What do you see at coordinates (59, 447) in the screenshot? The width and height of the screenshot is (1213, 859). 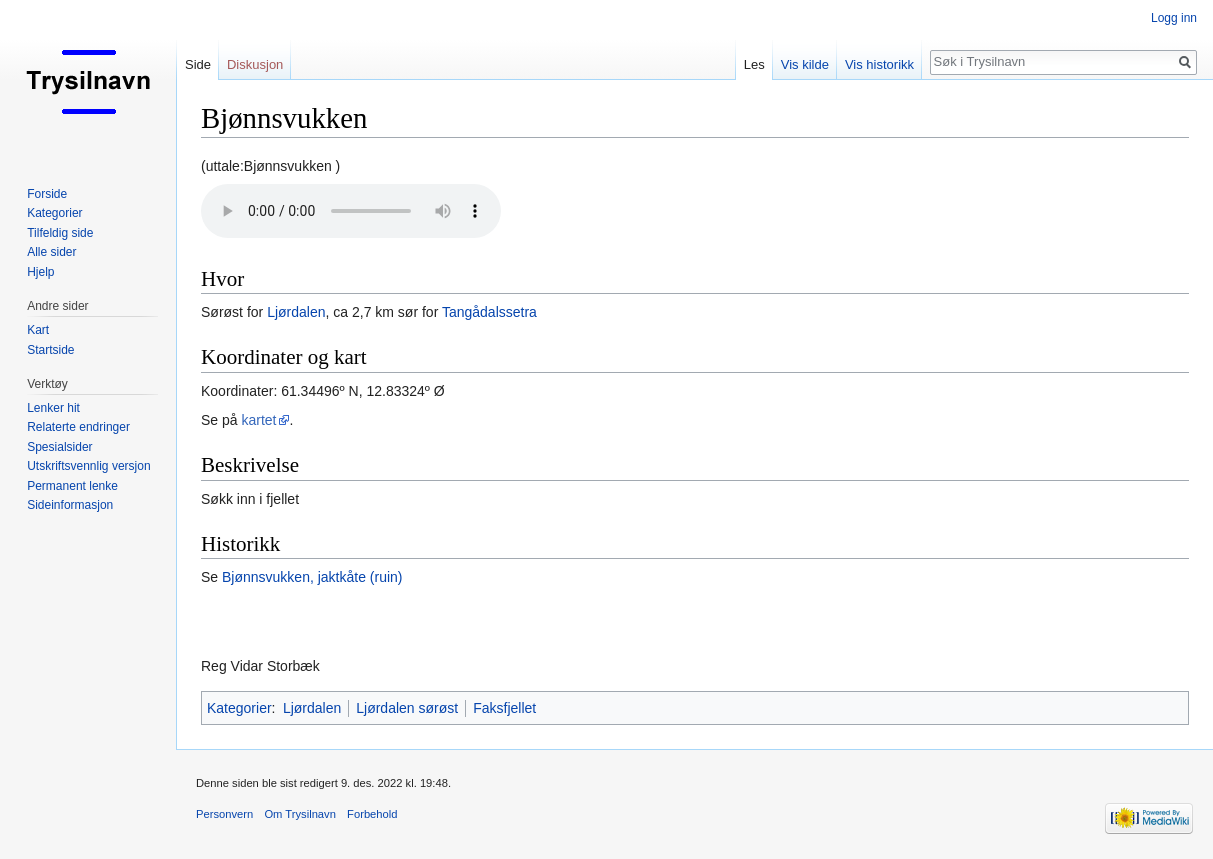 I see `Spesialsider` at bounding box center [59, 447].